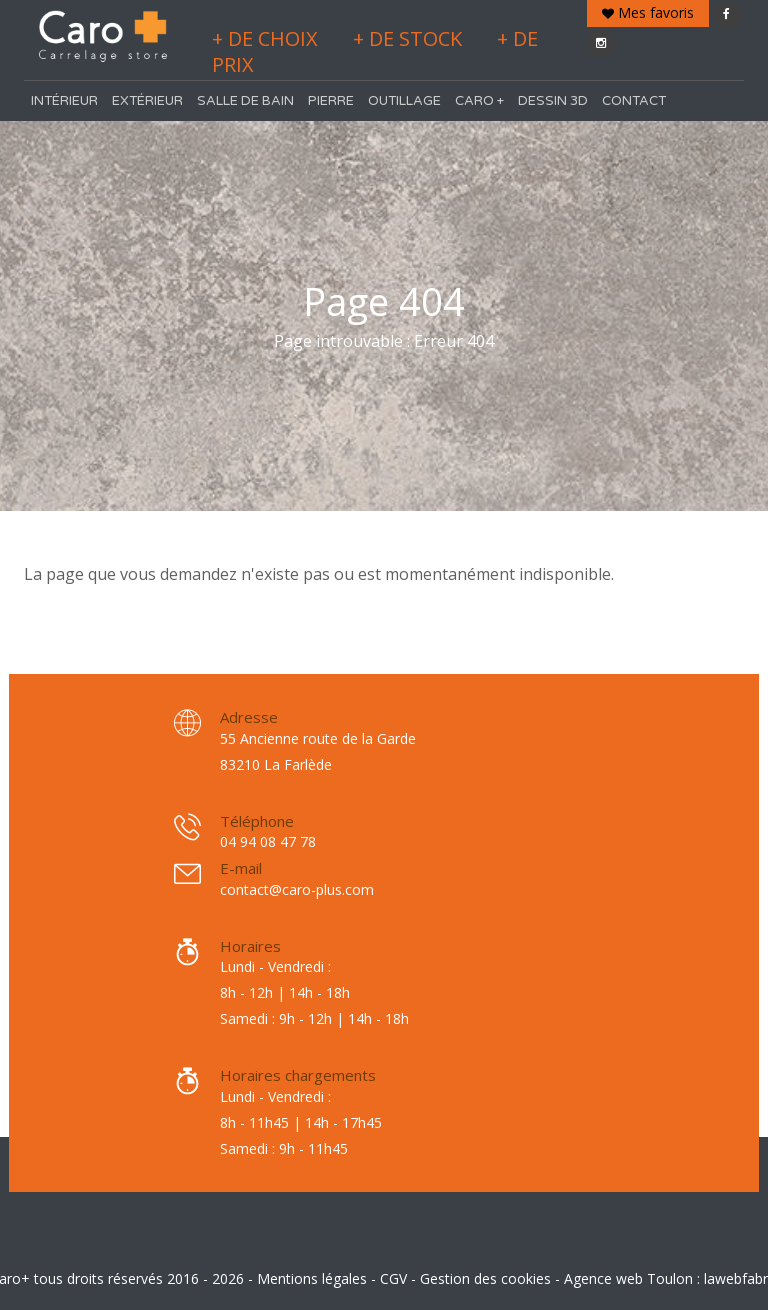 The width and height of the screenshot is (768, 1310). I want to click on Pierre, so click(331, 101).